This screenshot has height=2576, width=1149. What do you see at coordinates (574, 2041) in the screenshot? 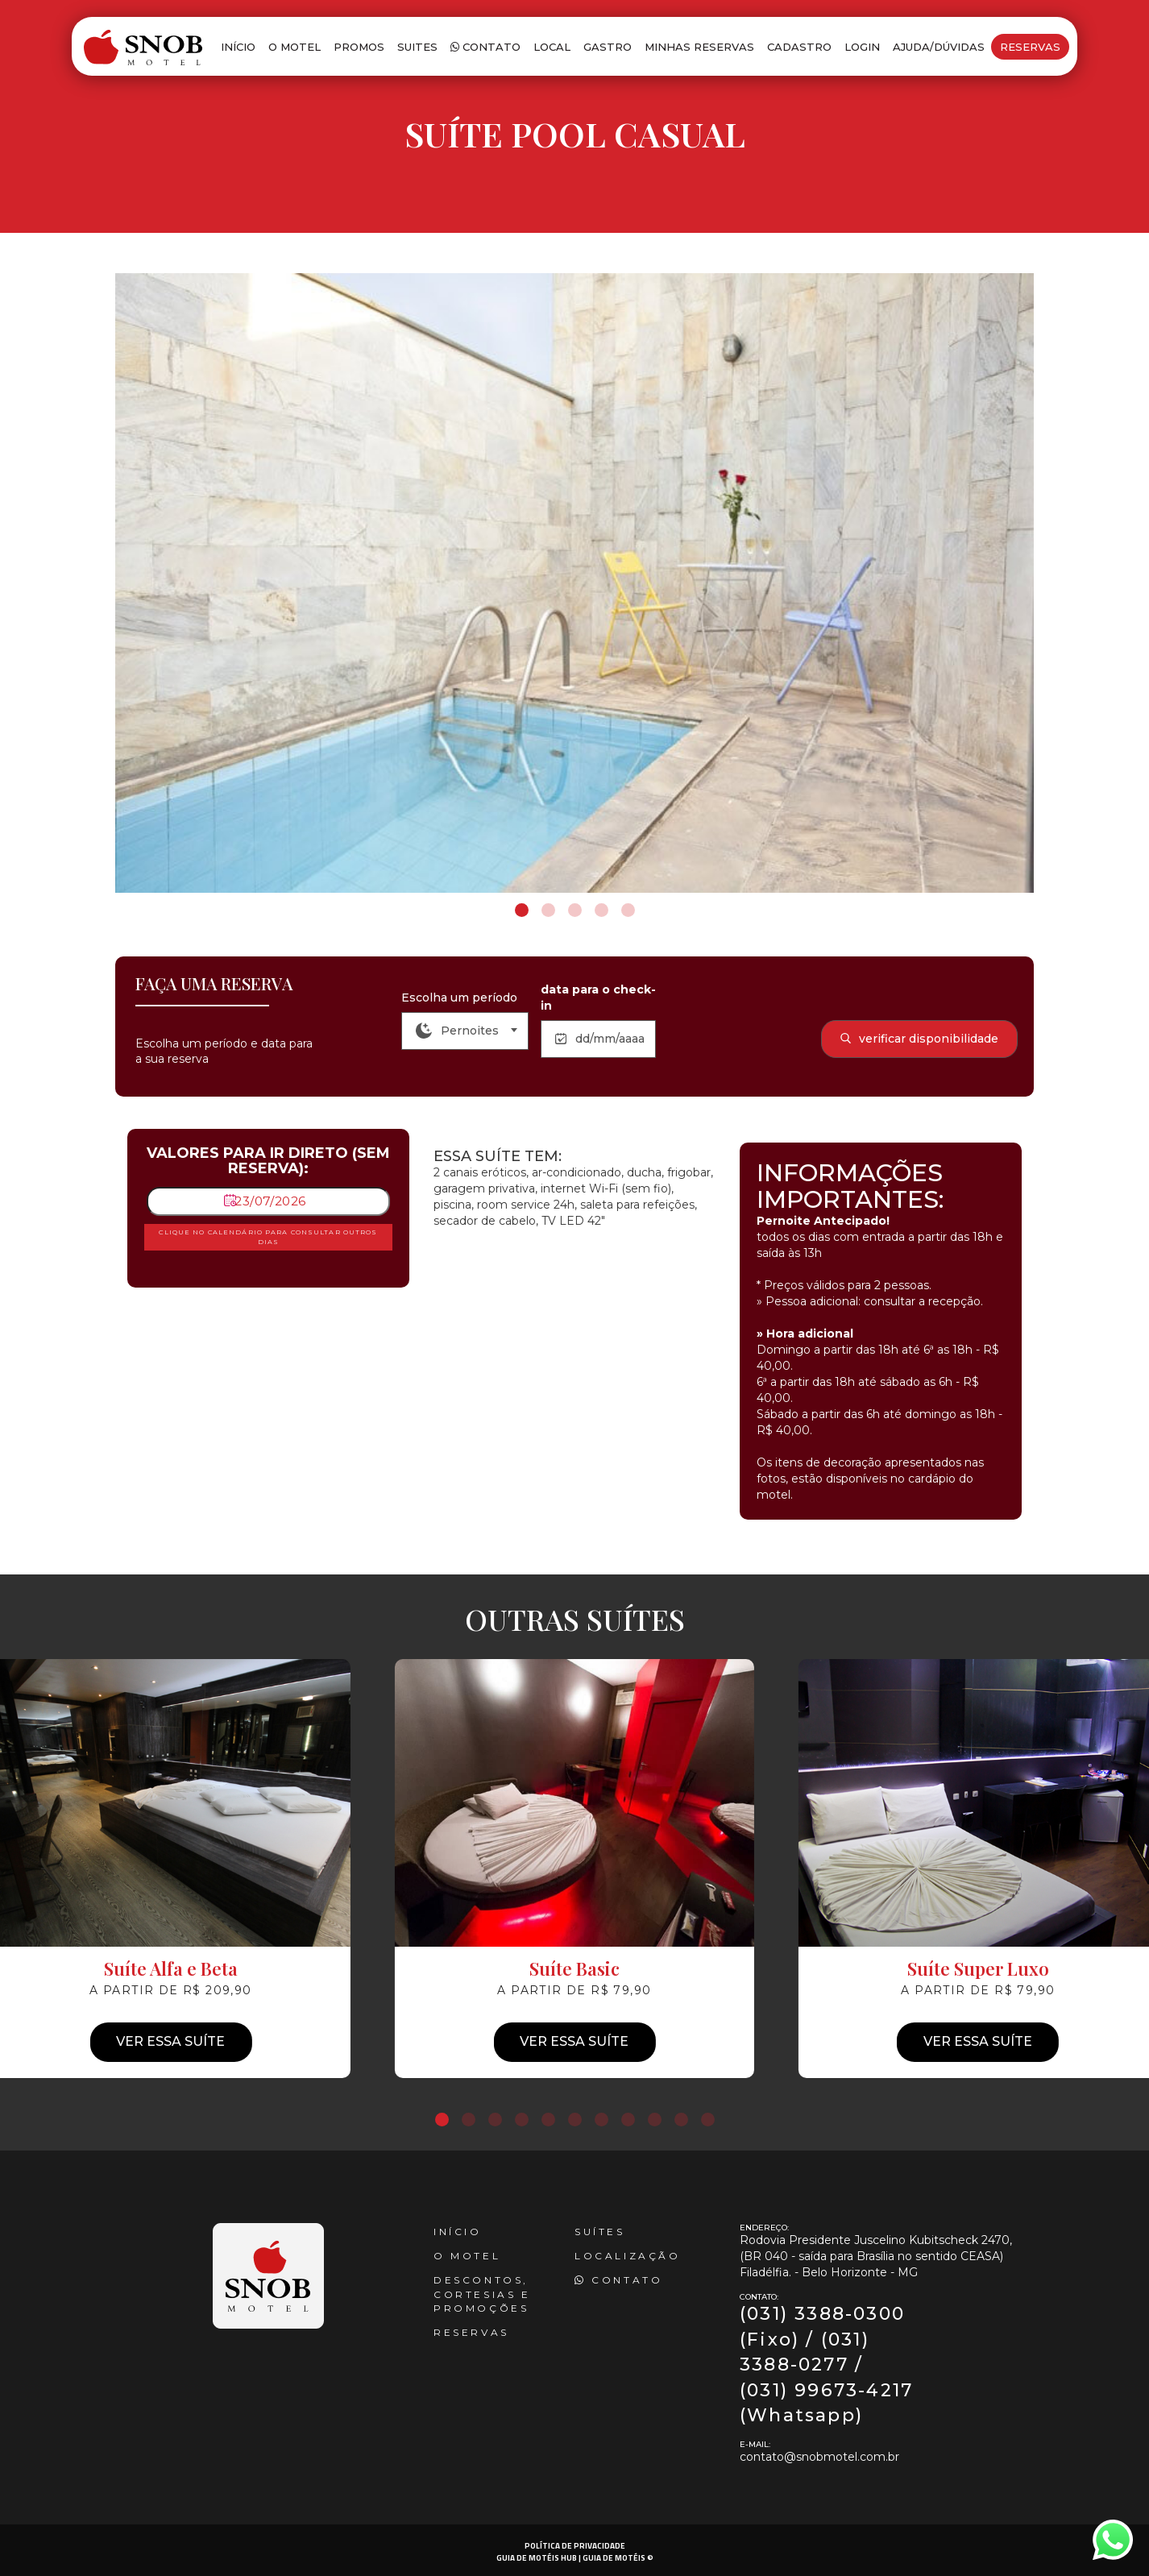
I see `Ver essa suíte` at bounding box center [574, 2041].